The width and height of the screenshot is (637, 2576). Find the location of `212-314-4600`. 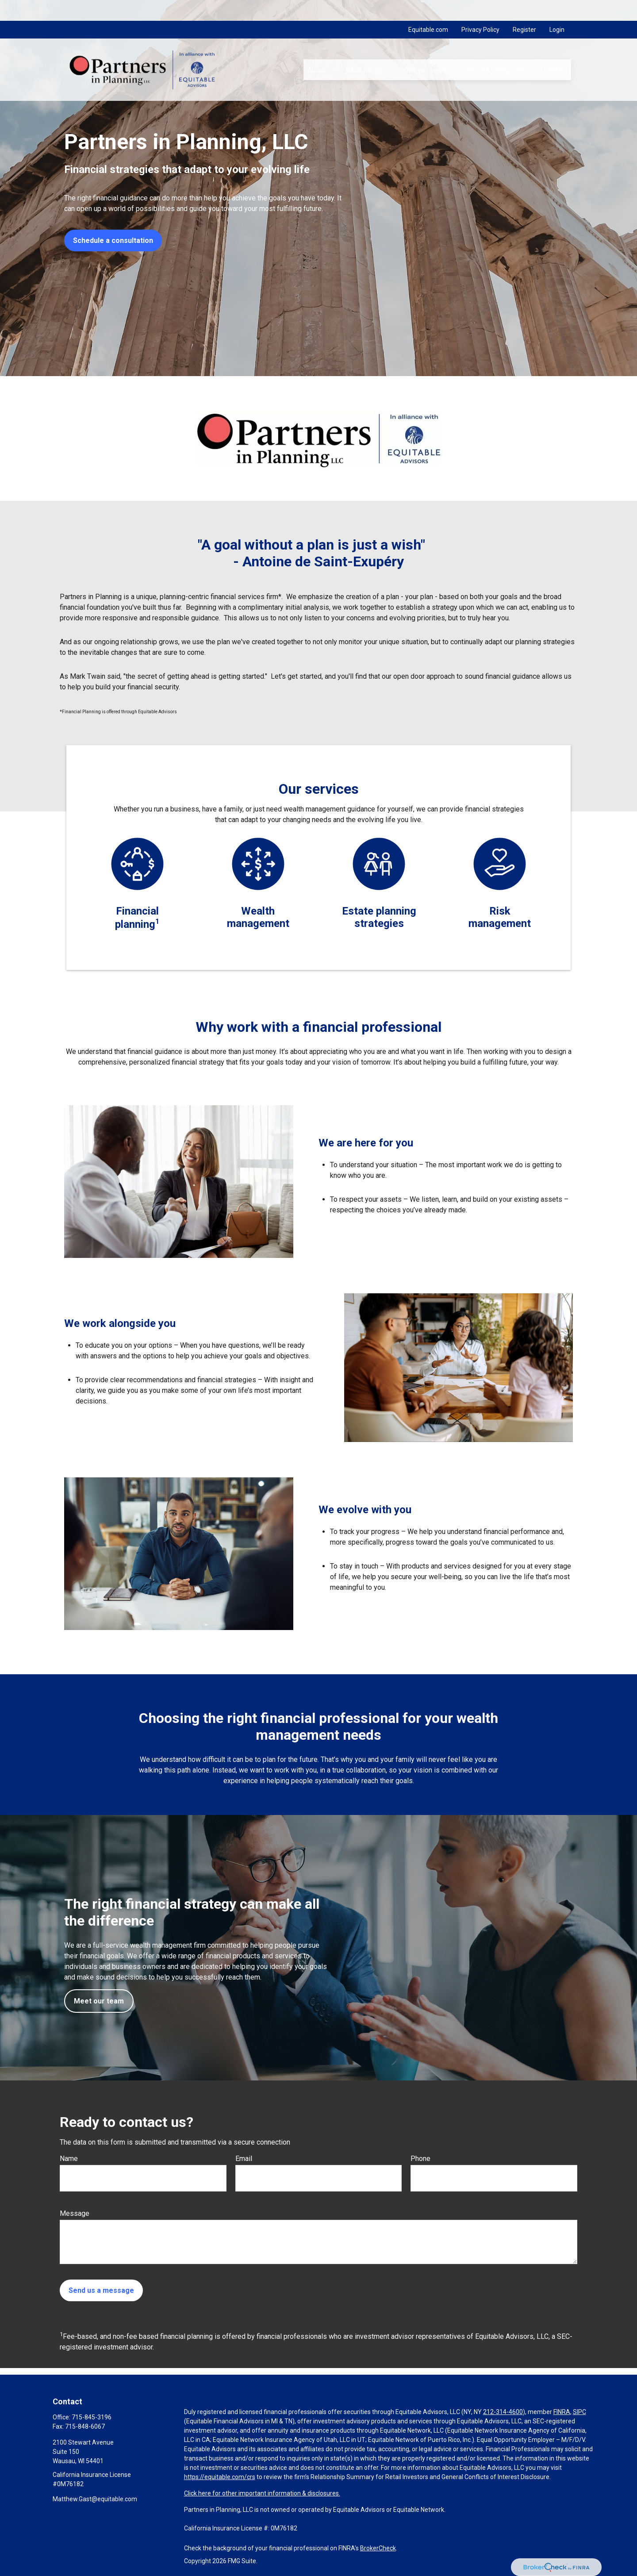

212-314-4600 is located at coordinates (503, 2411).